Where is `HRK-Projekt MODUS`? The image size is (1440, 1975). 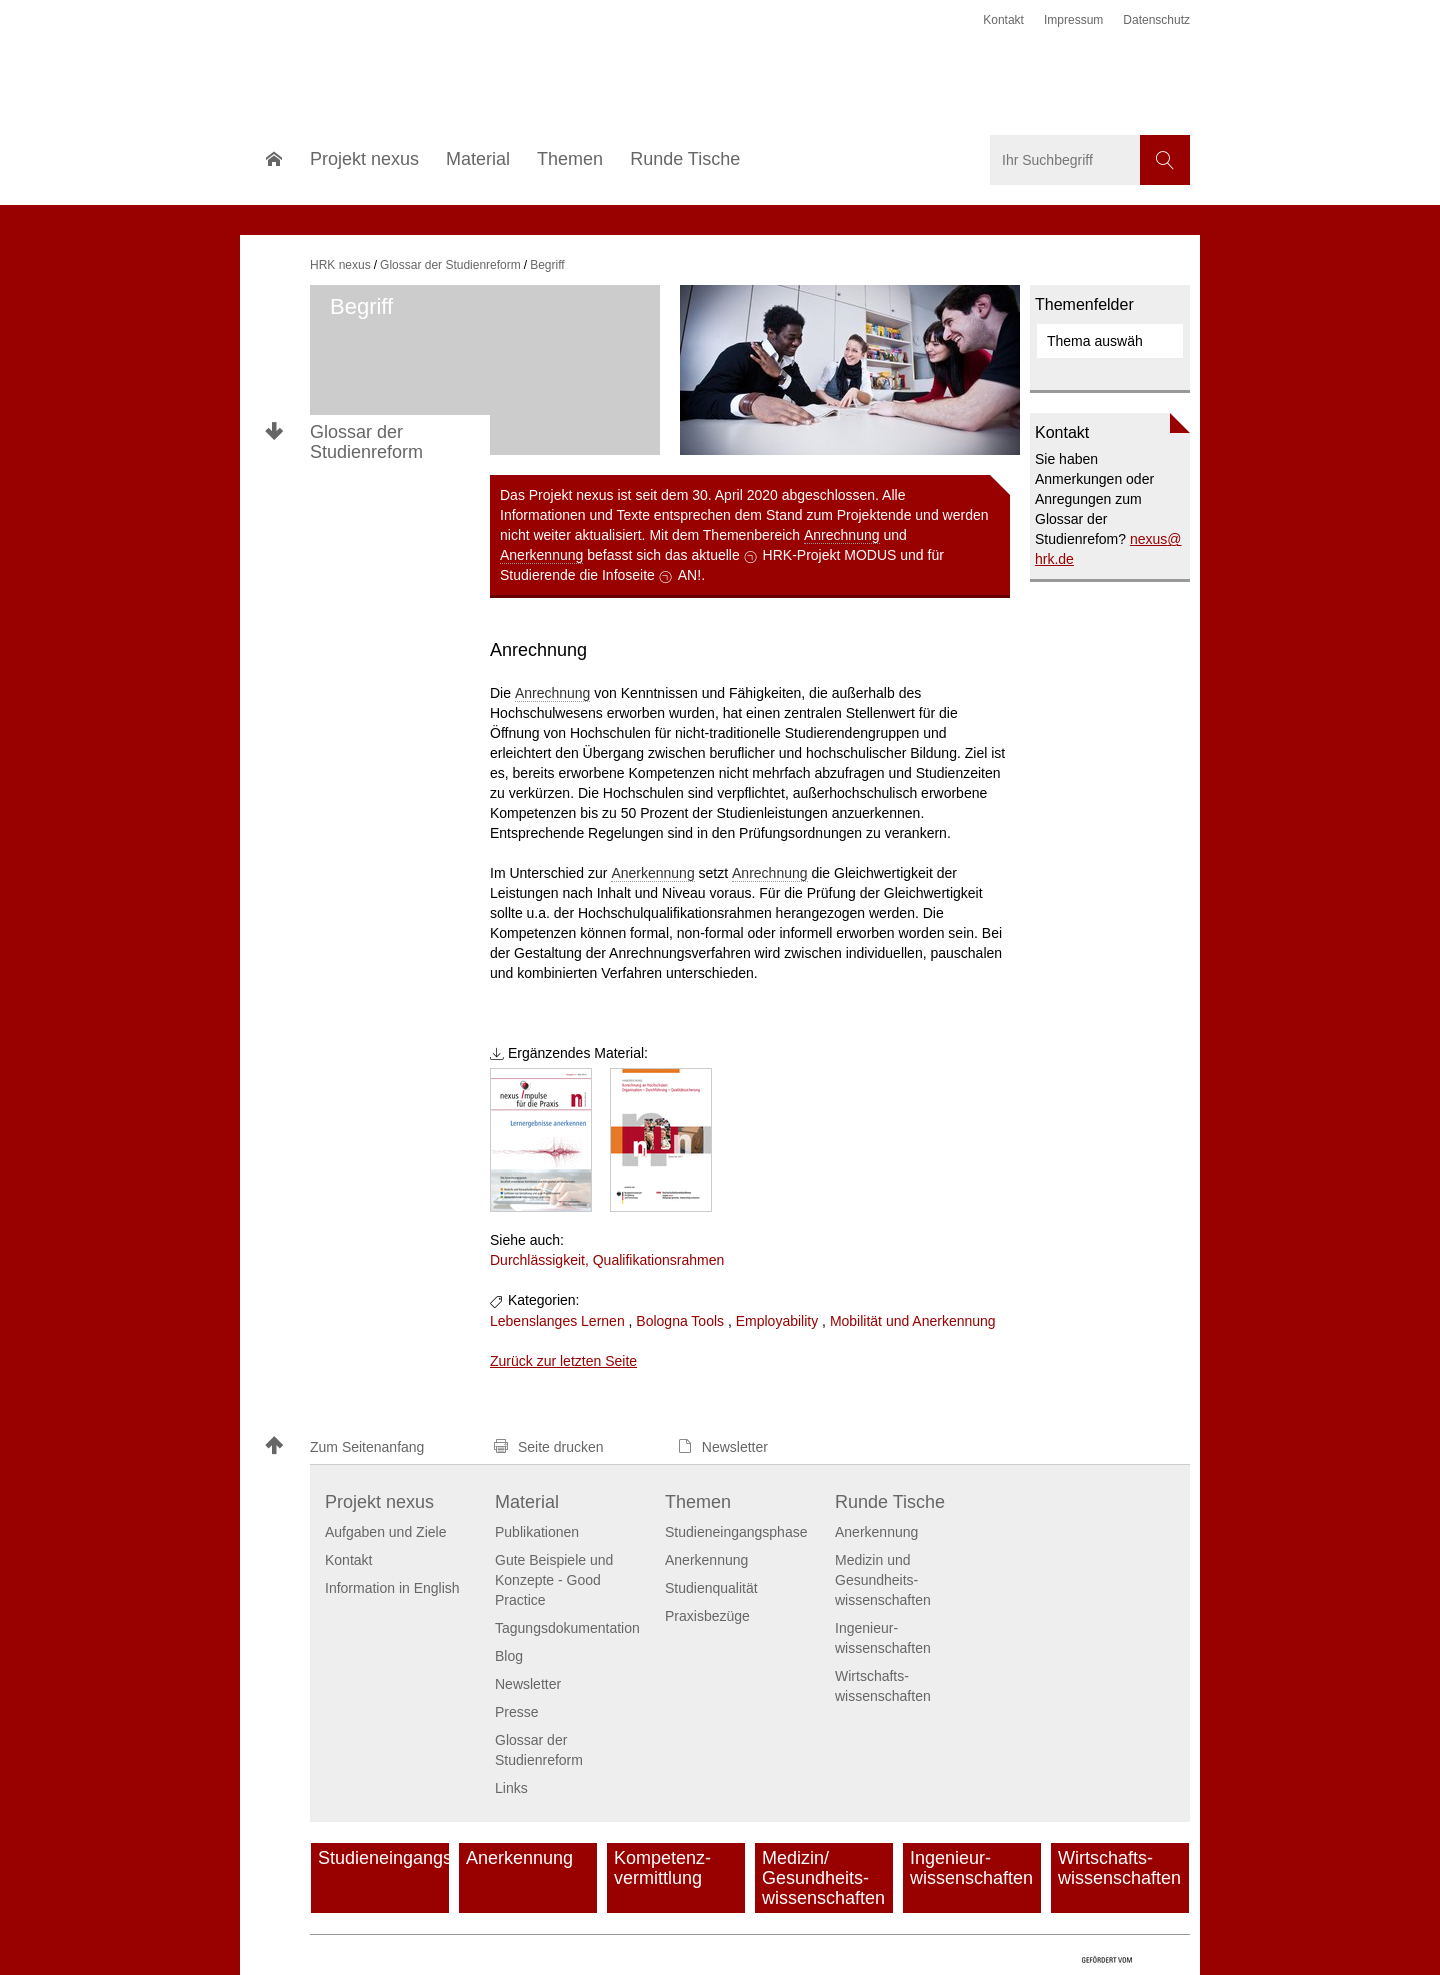
HRK-Projekt MODUS is located at coordinates (830, 555).